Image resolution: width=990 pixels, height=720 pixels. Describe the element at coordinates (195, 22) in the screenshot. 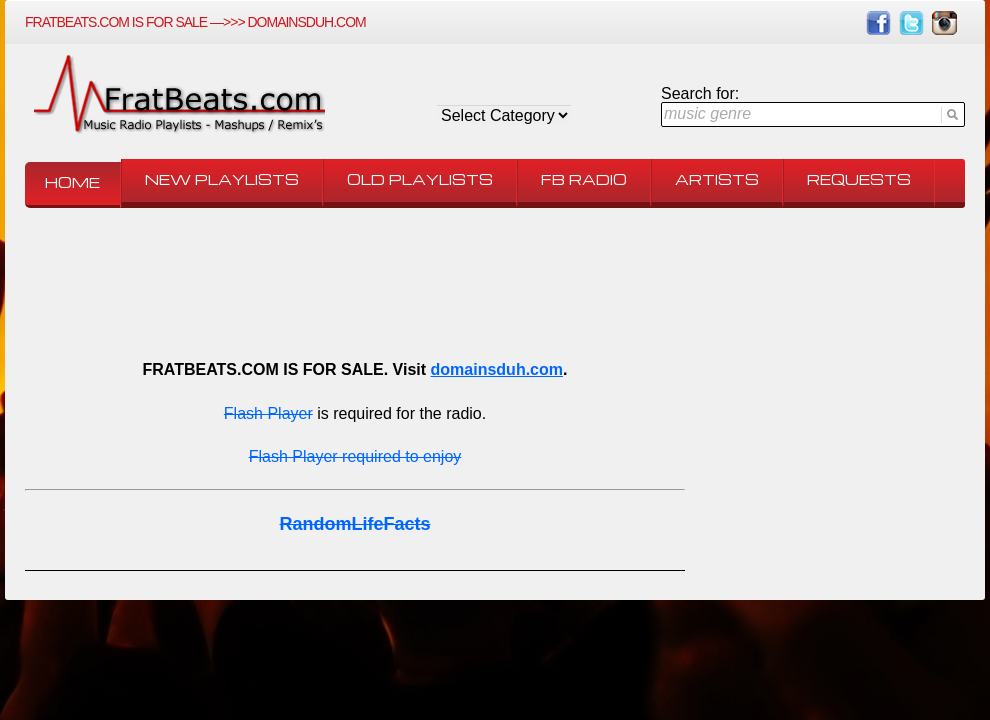

I see `FRATBEATS.COM IS FOR SALE —>>> domainsduh.com` at that location.